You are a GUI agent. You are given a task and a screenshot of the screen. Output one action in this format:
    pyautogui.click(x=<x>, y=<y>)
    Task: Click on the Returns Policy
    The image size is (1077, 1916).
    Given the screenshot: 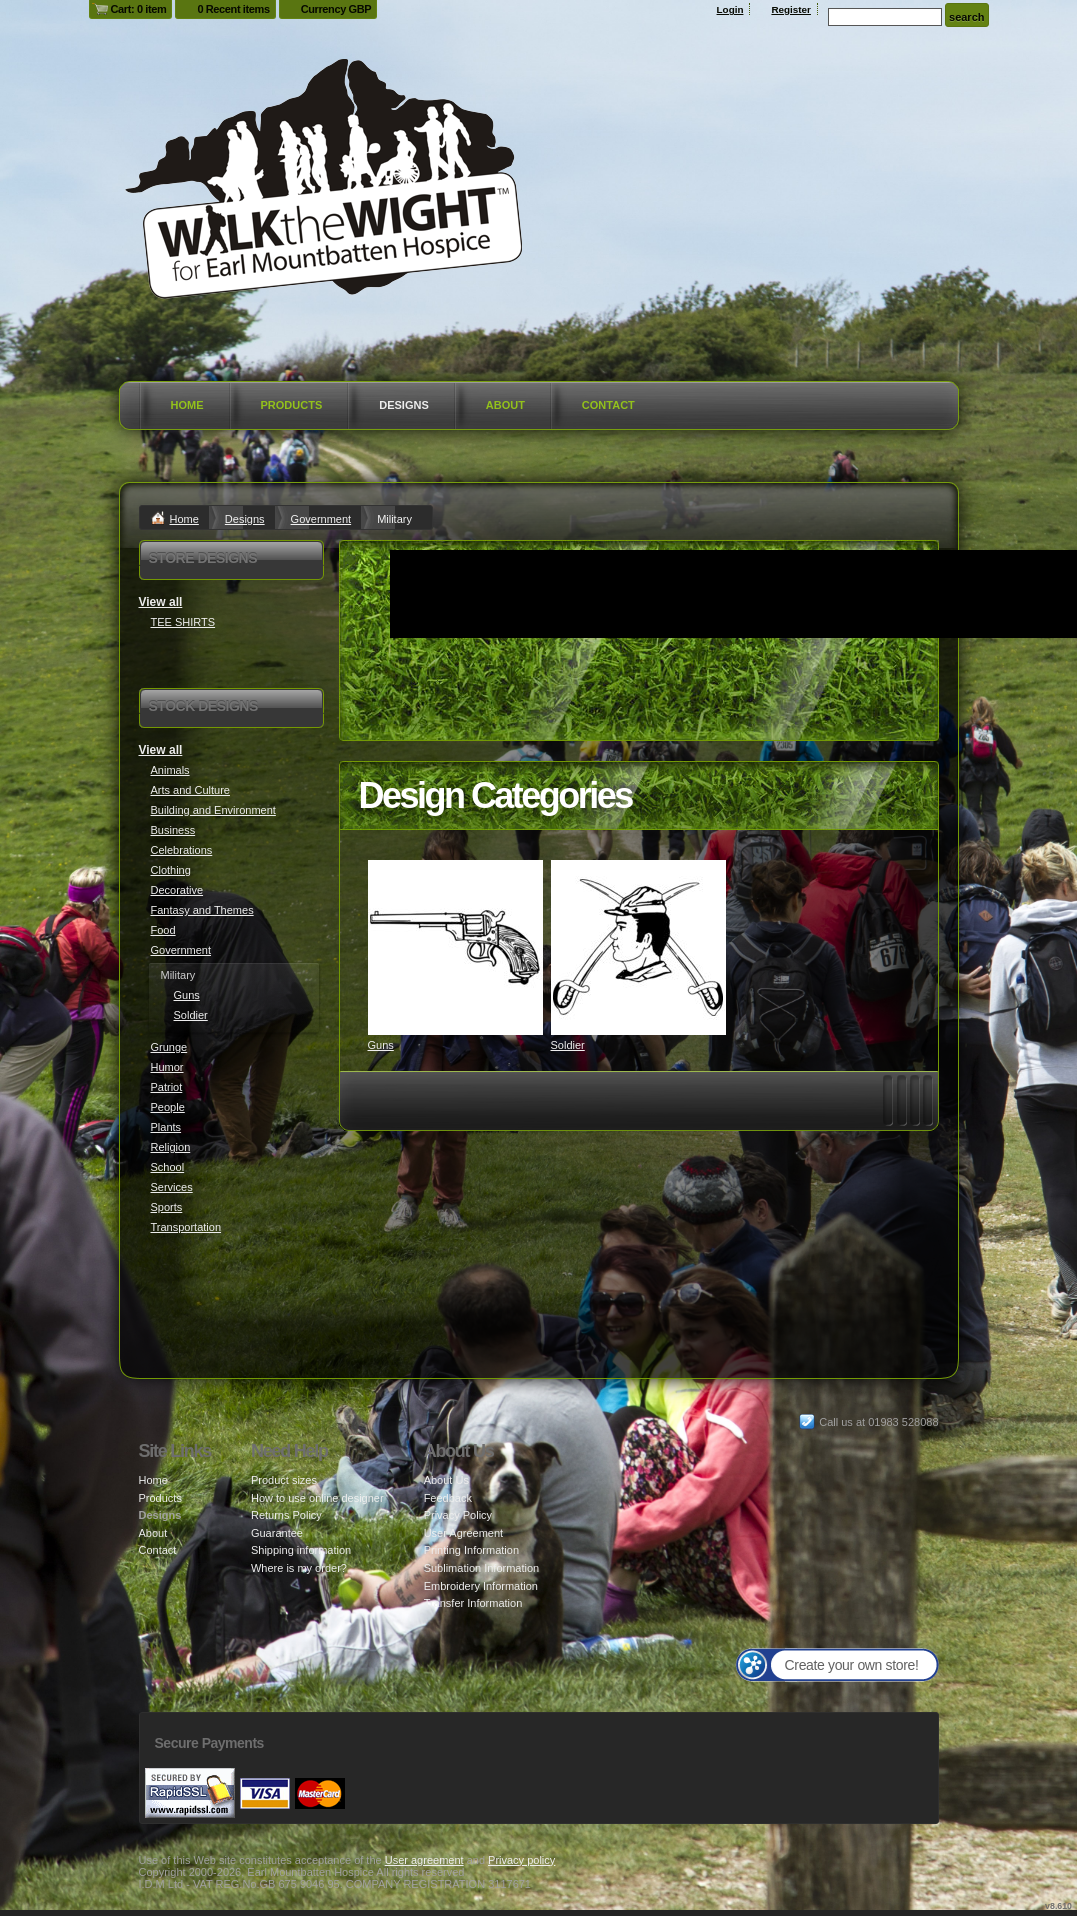 What is the action you would take?
    pyautogui.click(x=286, y=1515)
    